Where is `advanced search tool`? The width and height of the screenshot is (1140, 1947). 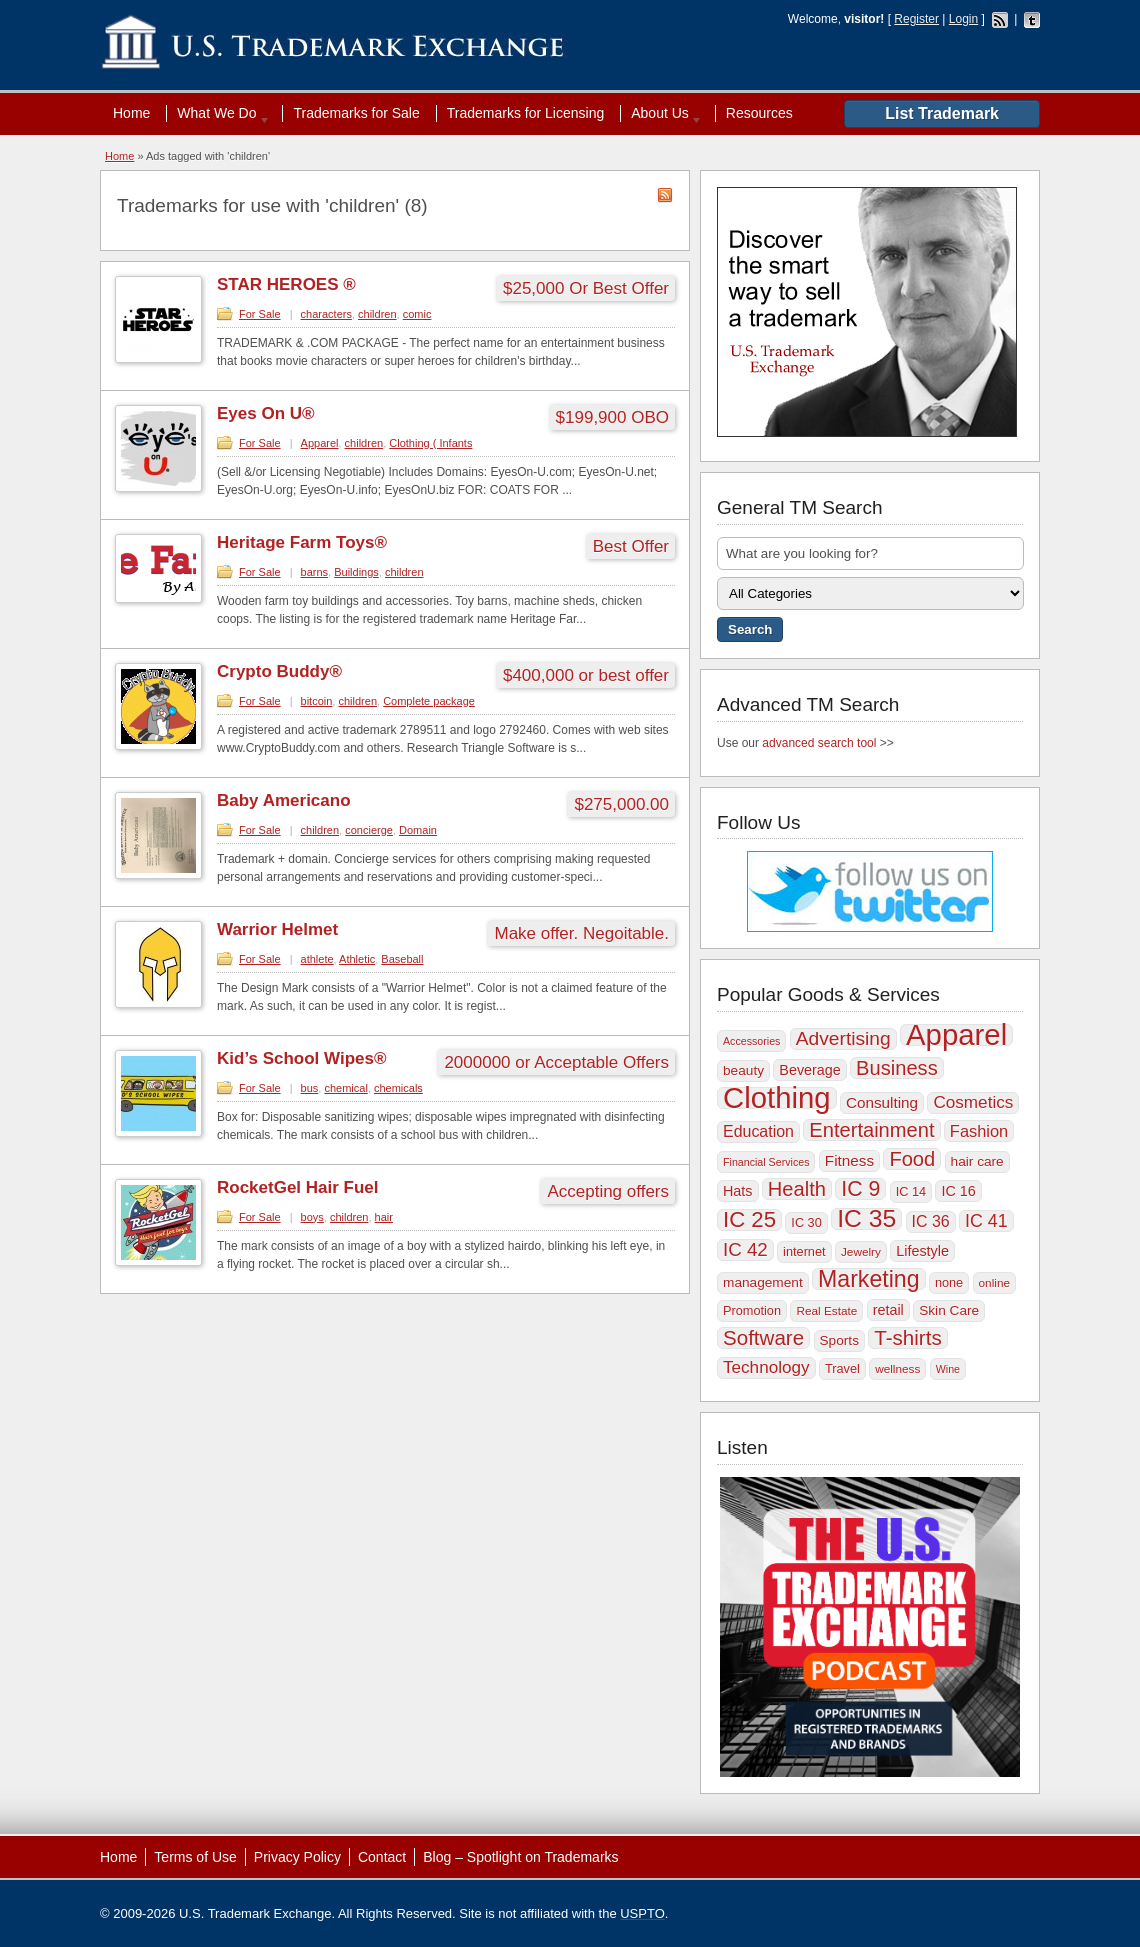
advanced search tool is located at coordinates (819, 743).